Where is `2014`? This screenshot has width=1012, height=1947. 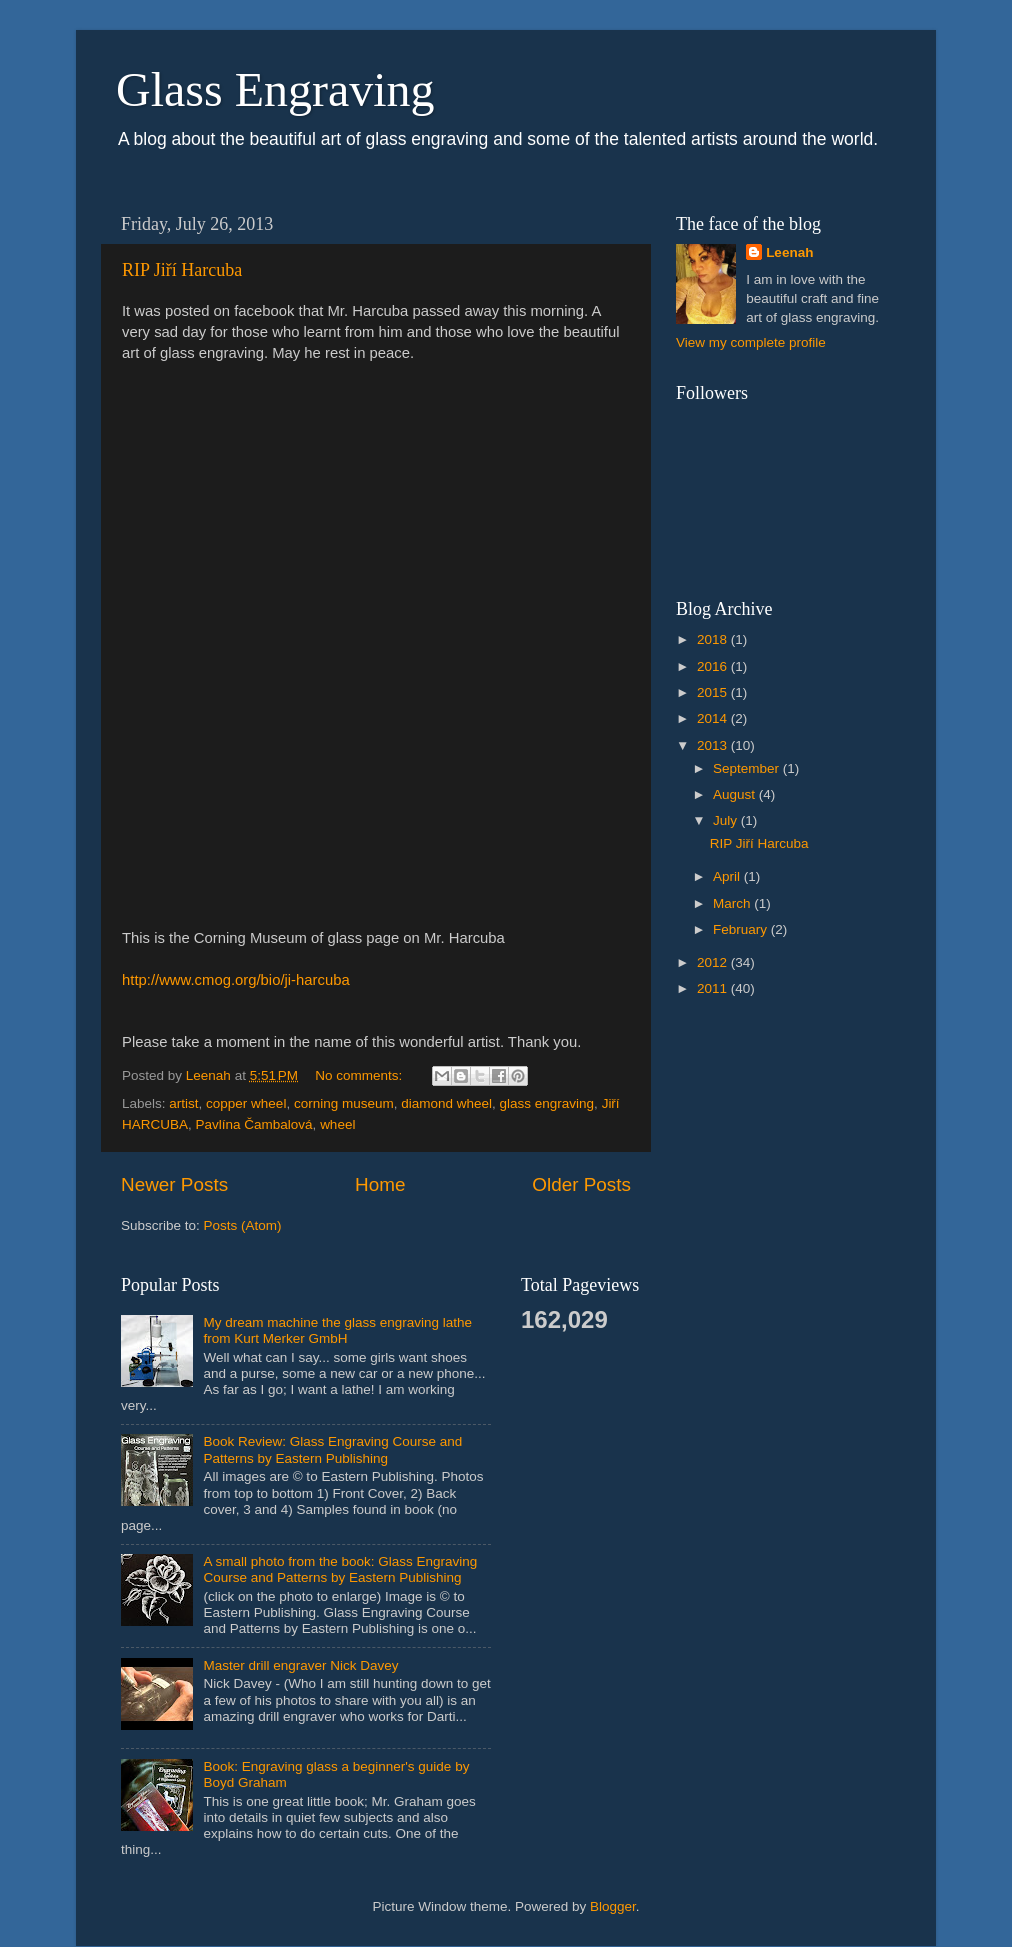
2014 is located at coordinates (714, 718).